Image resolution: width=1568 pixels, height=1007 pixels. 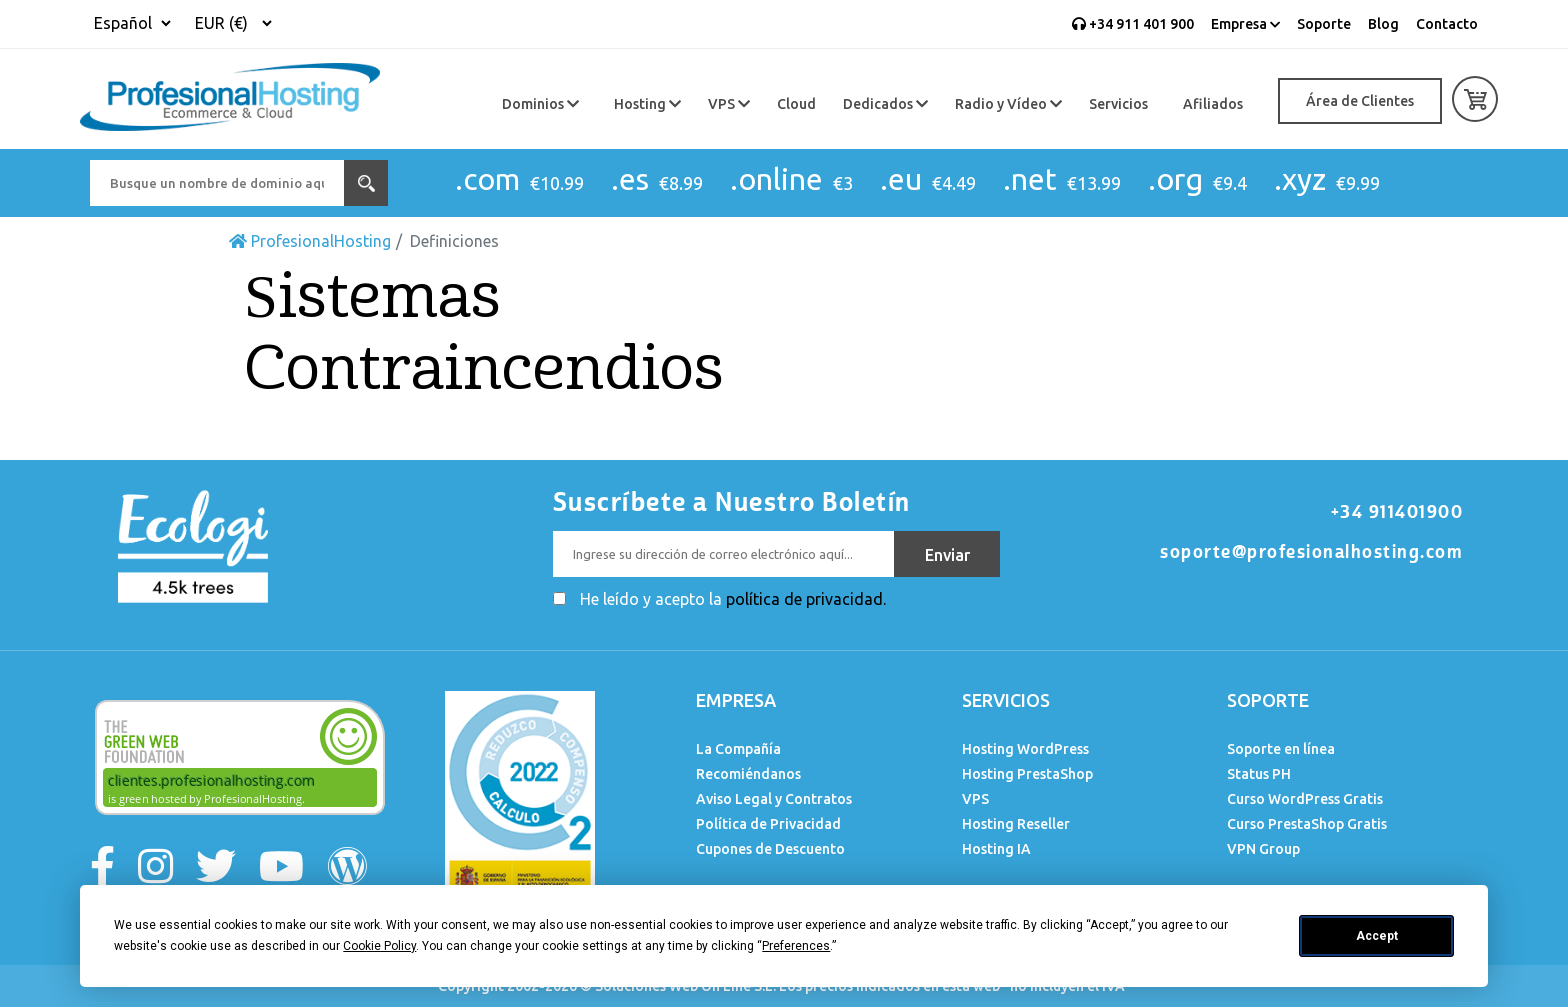 I want to click on Curso PrestaShop Gratis, so click(x=1307, y=824).